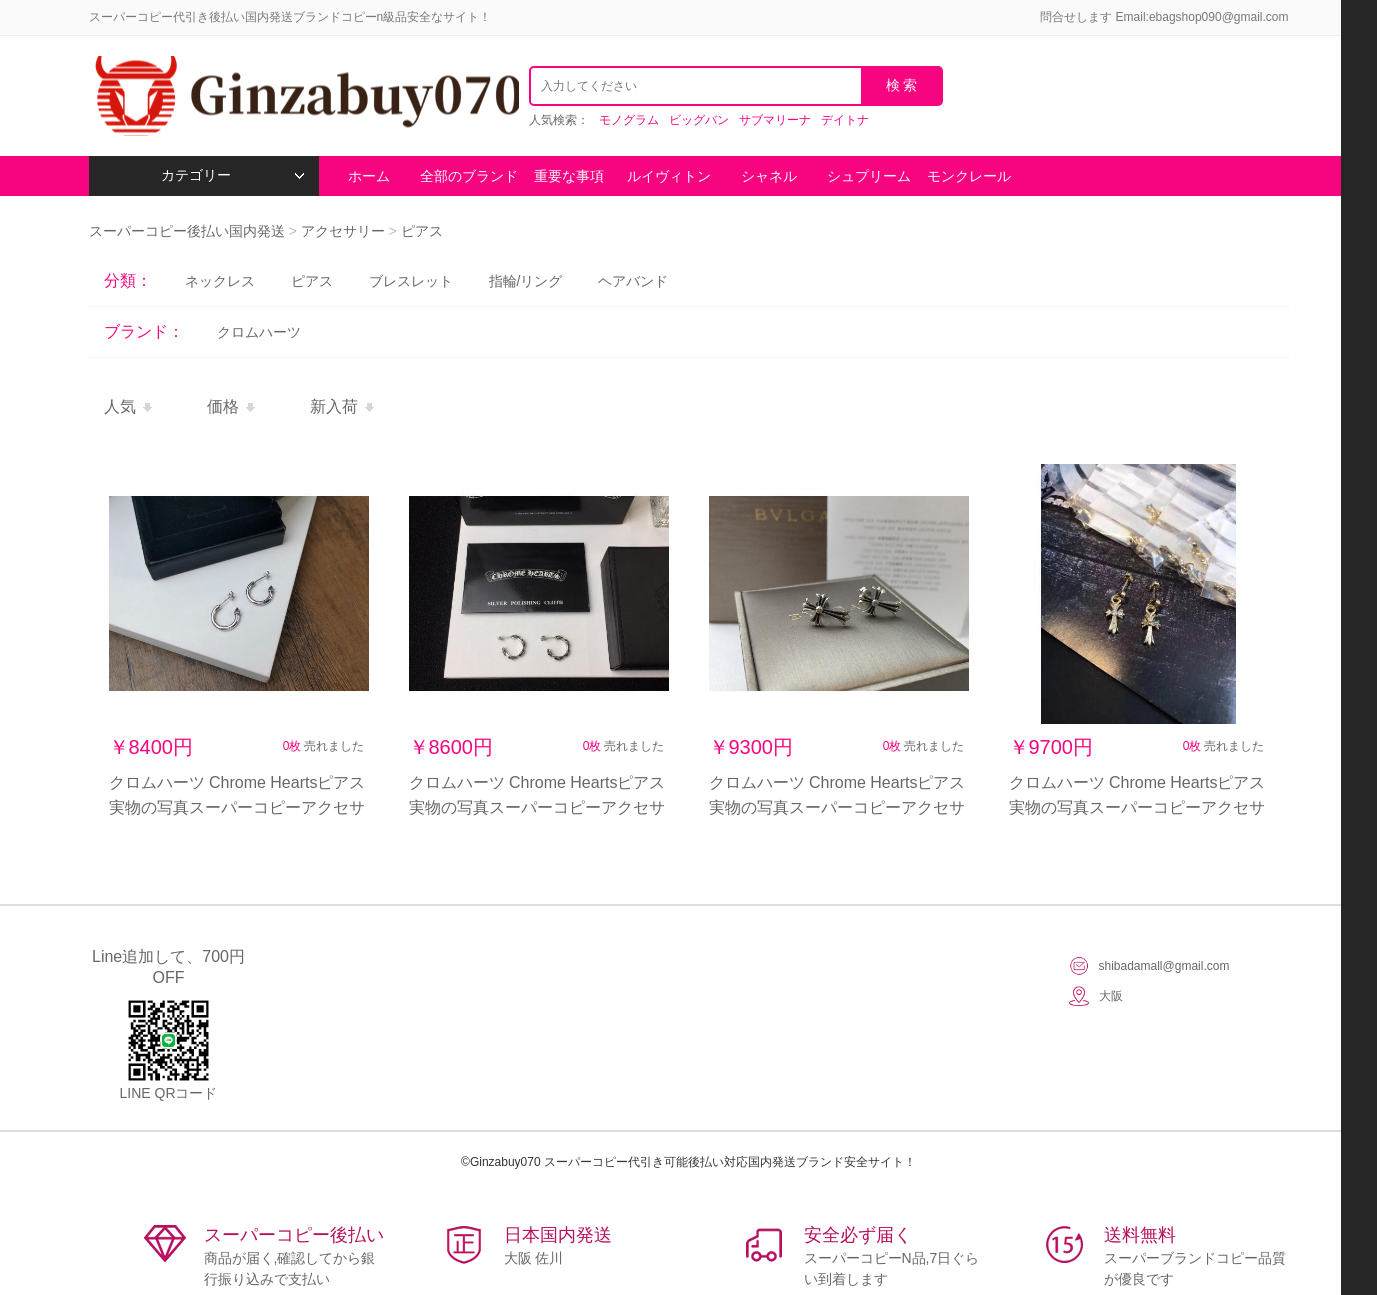  I want to click on ルイヴィトン, so click(669, 176).